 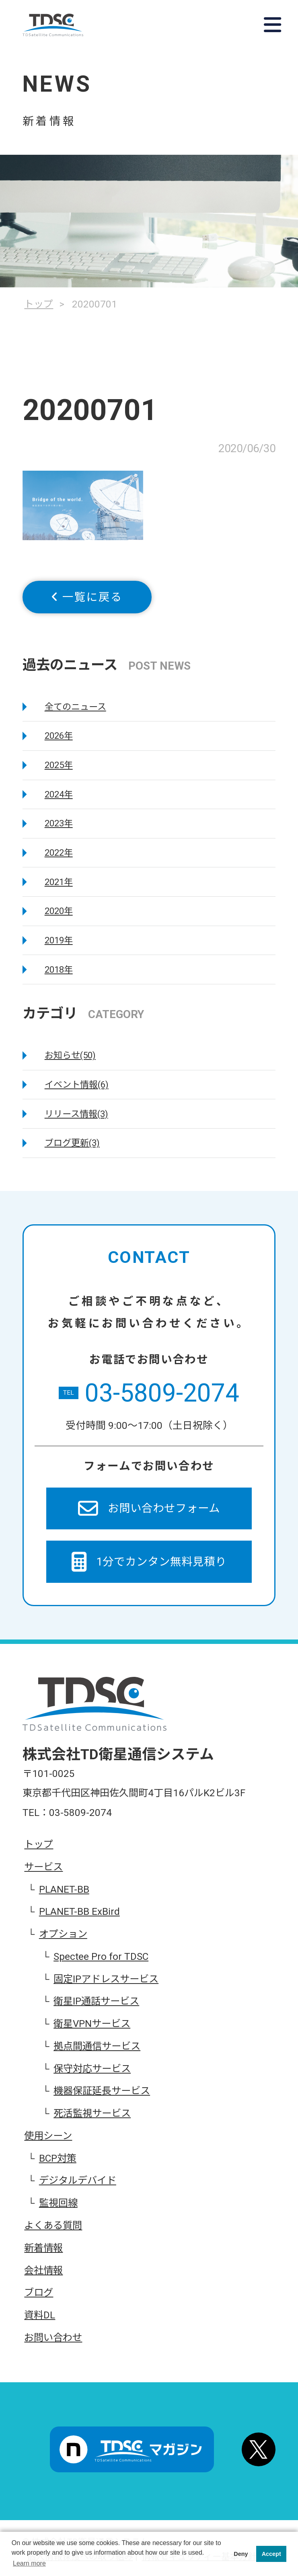 What do you see at coordinates (39, 2315) in the screenshot?
I see `資料DL` at bounding box center [39, 2315].